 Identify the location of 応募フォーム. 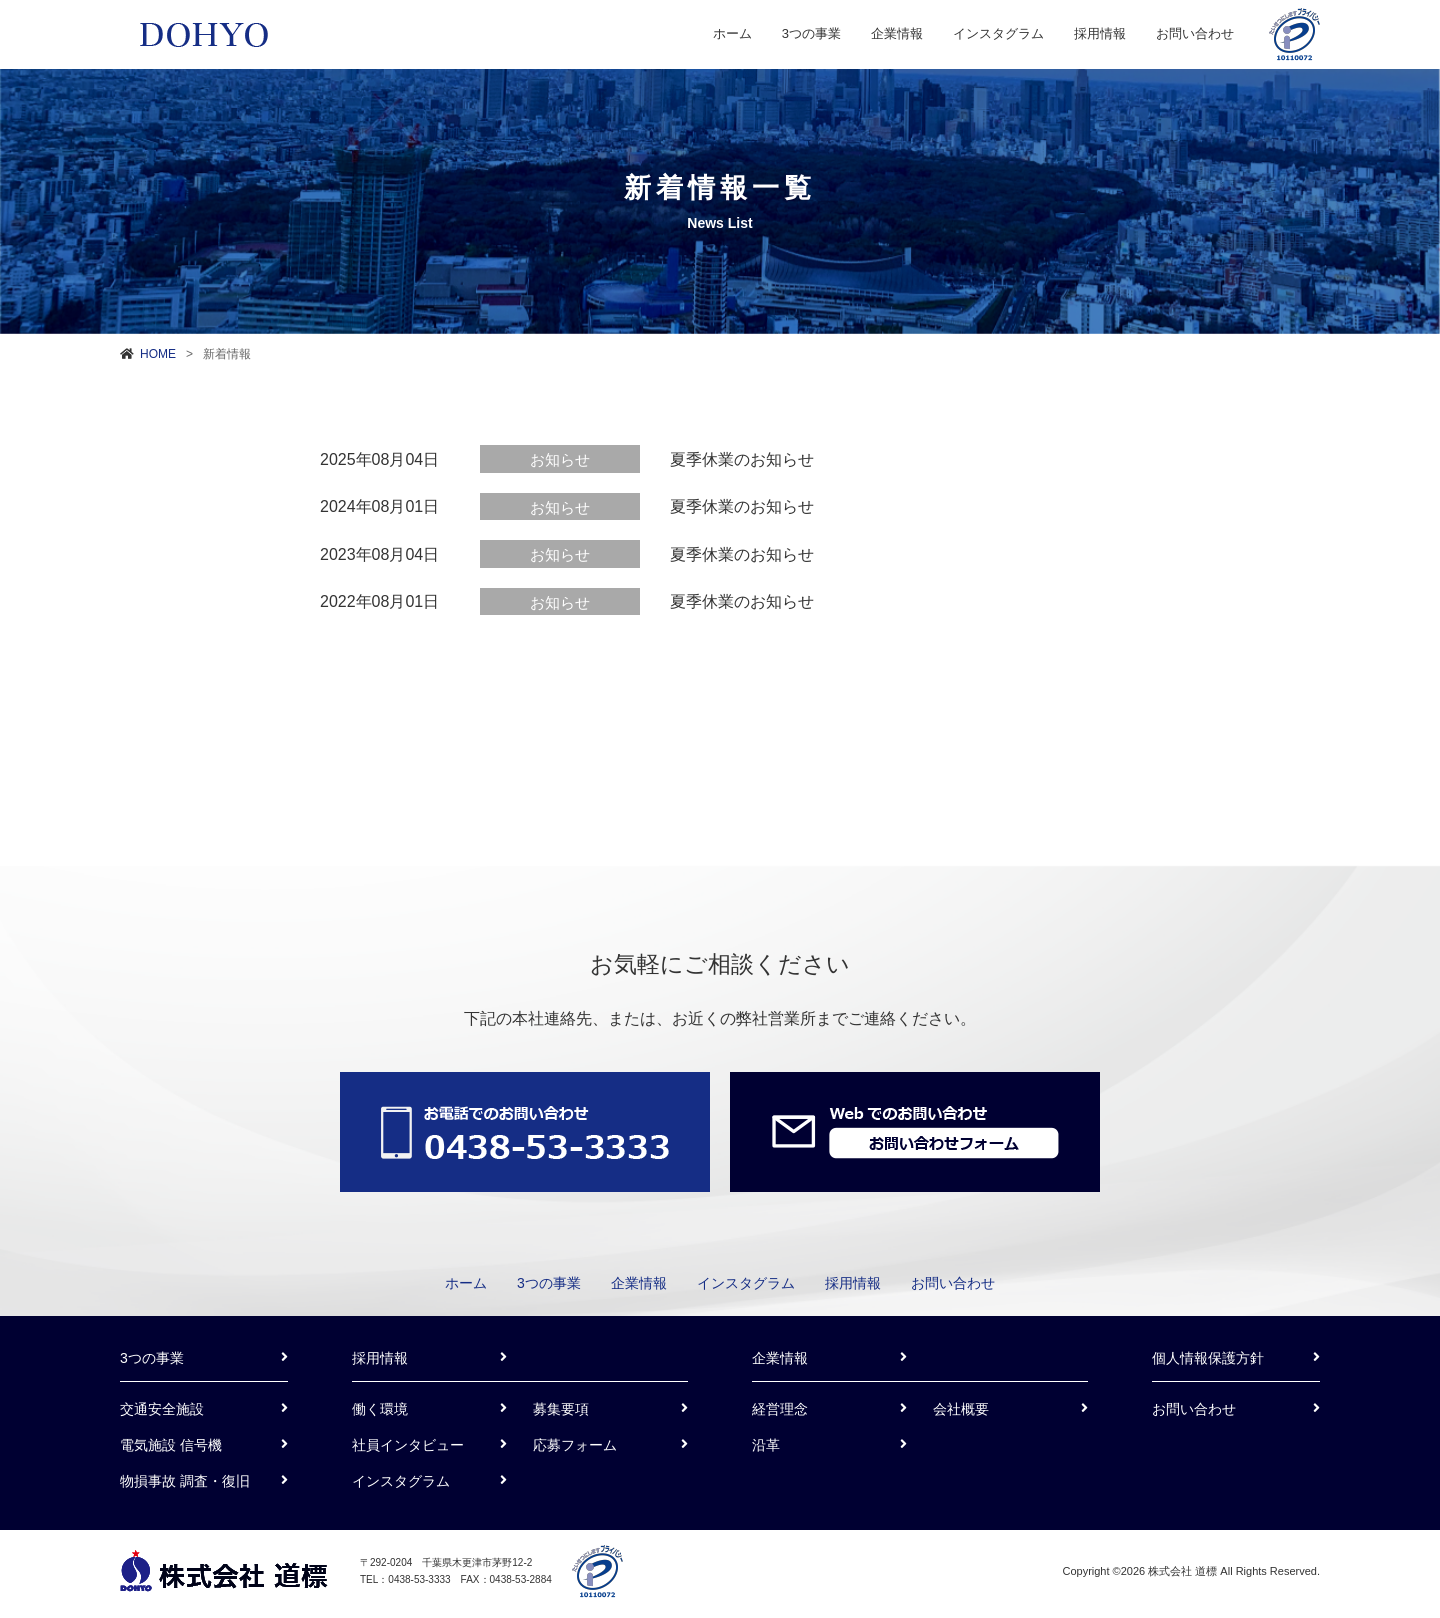
(575, 1445).